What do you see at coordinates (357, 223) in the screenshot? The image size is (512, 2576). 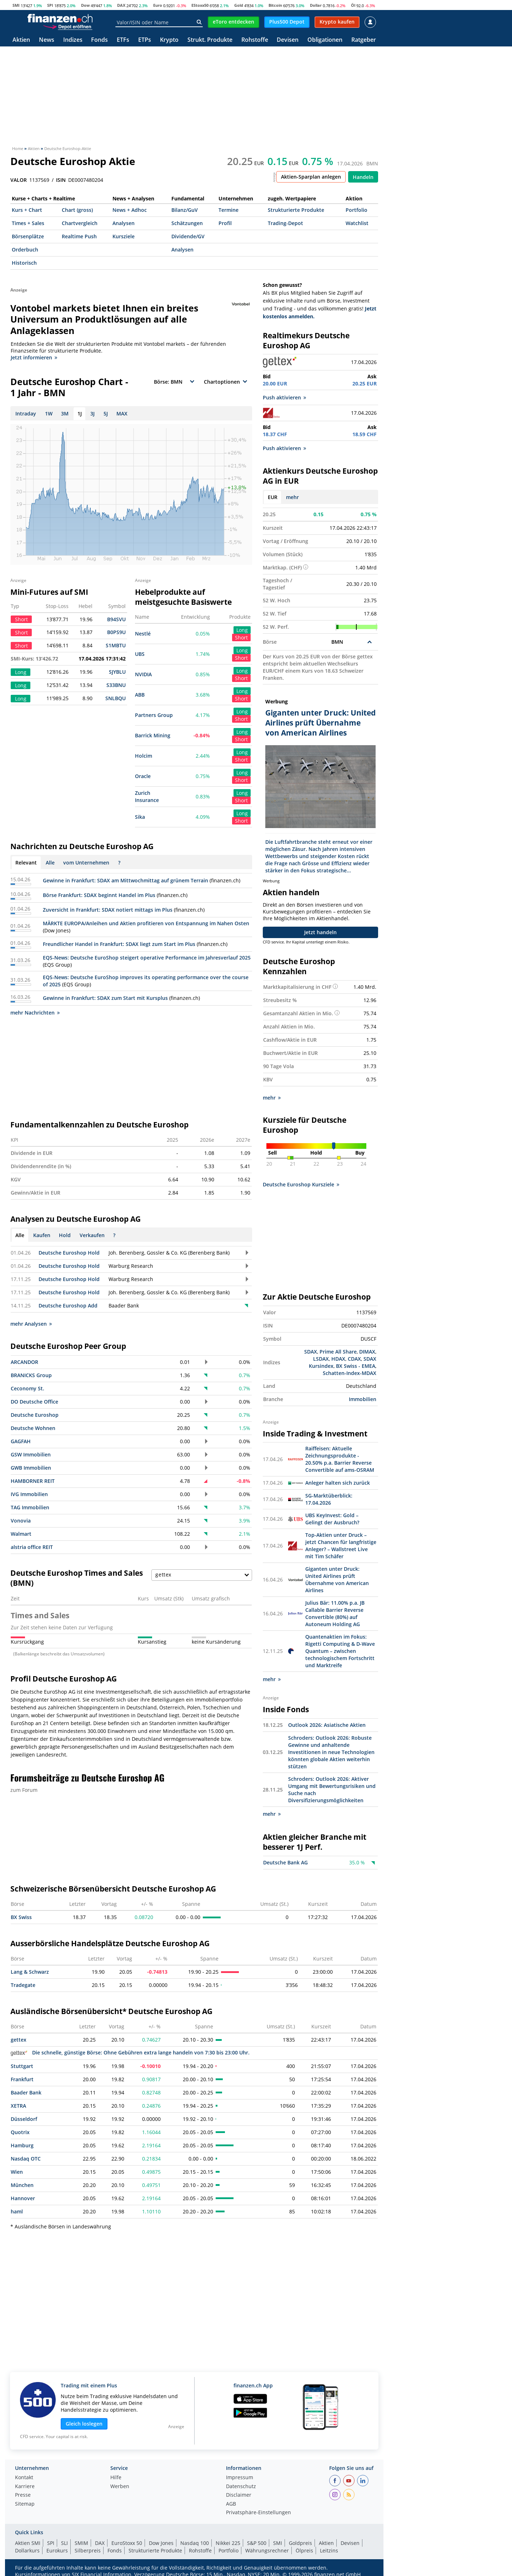 I see `Watchlist` at bounding box center [357, 223].